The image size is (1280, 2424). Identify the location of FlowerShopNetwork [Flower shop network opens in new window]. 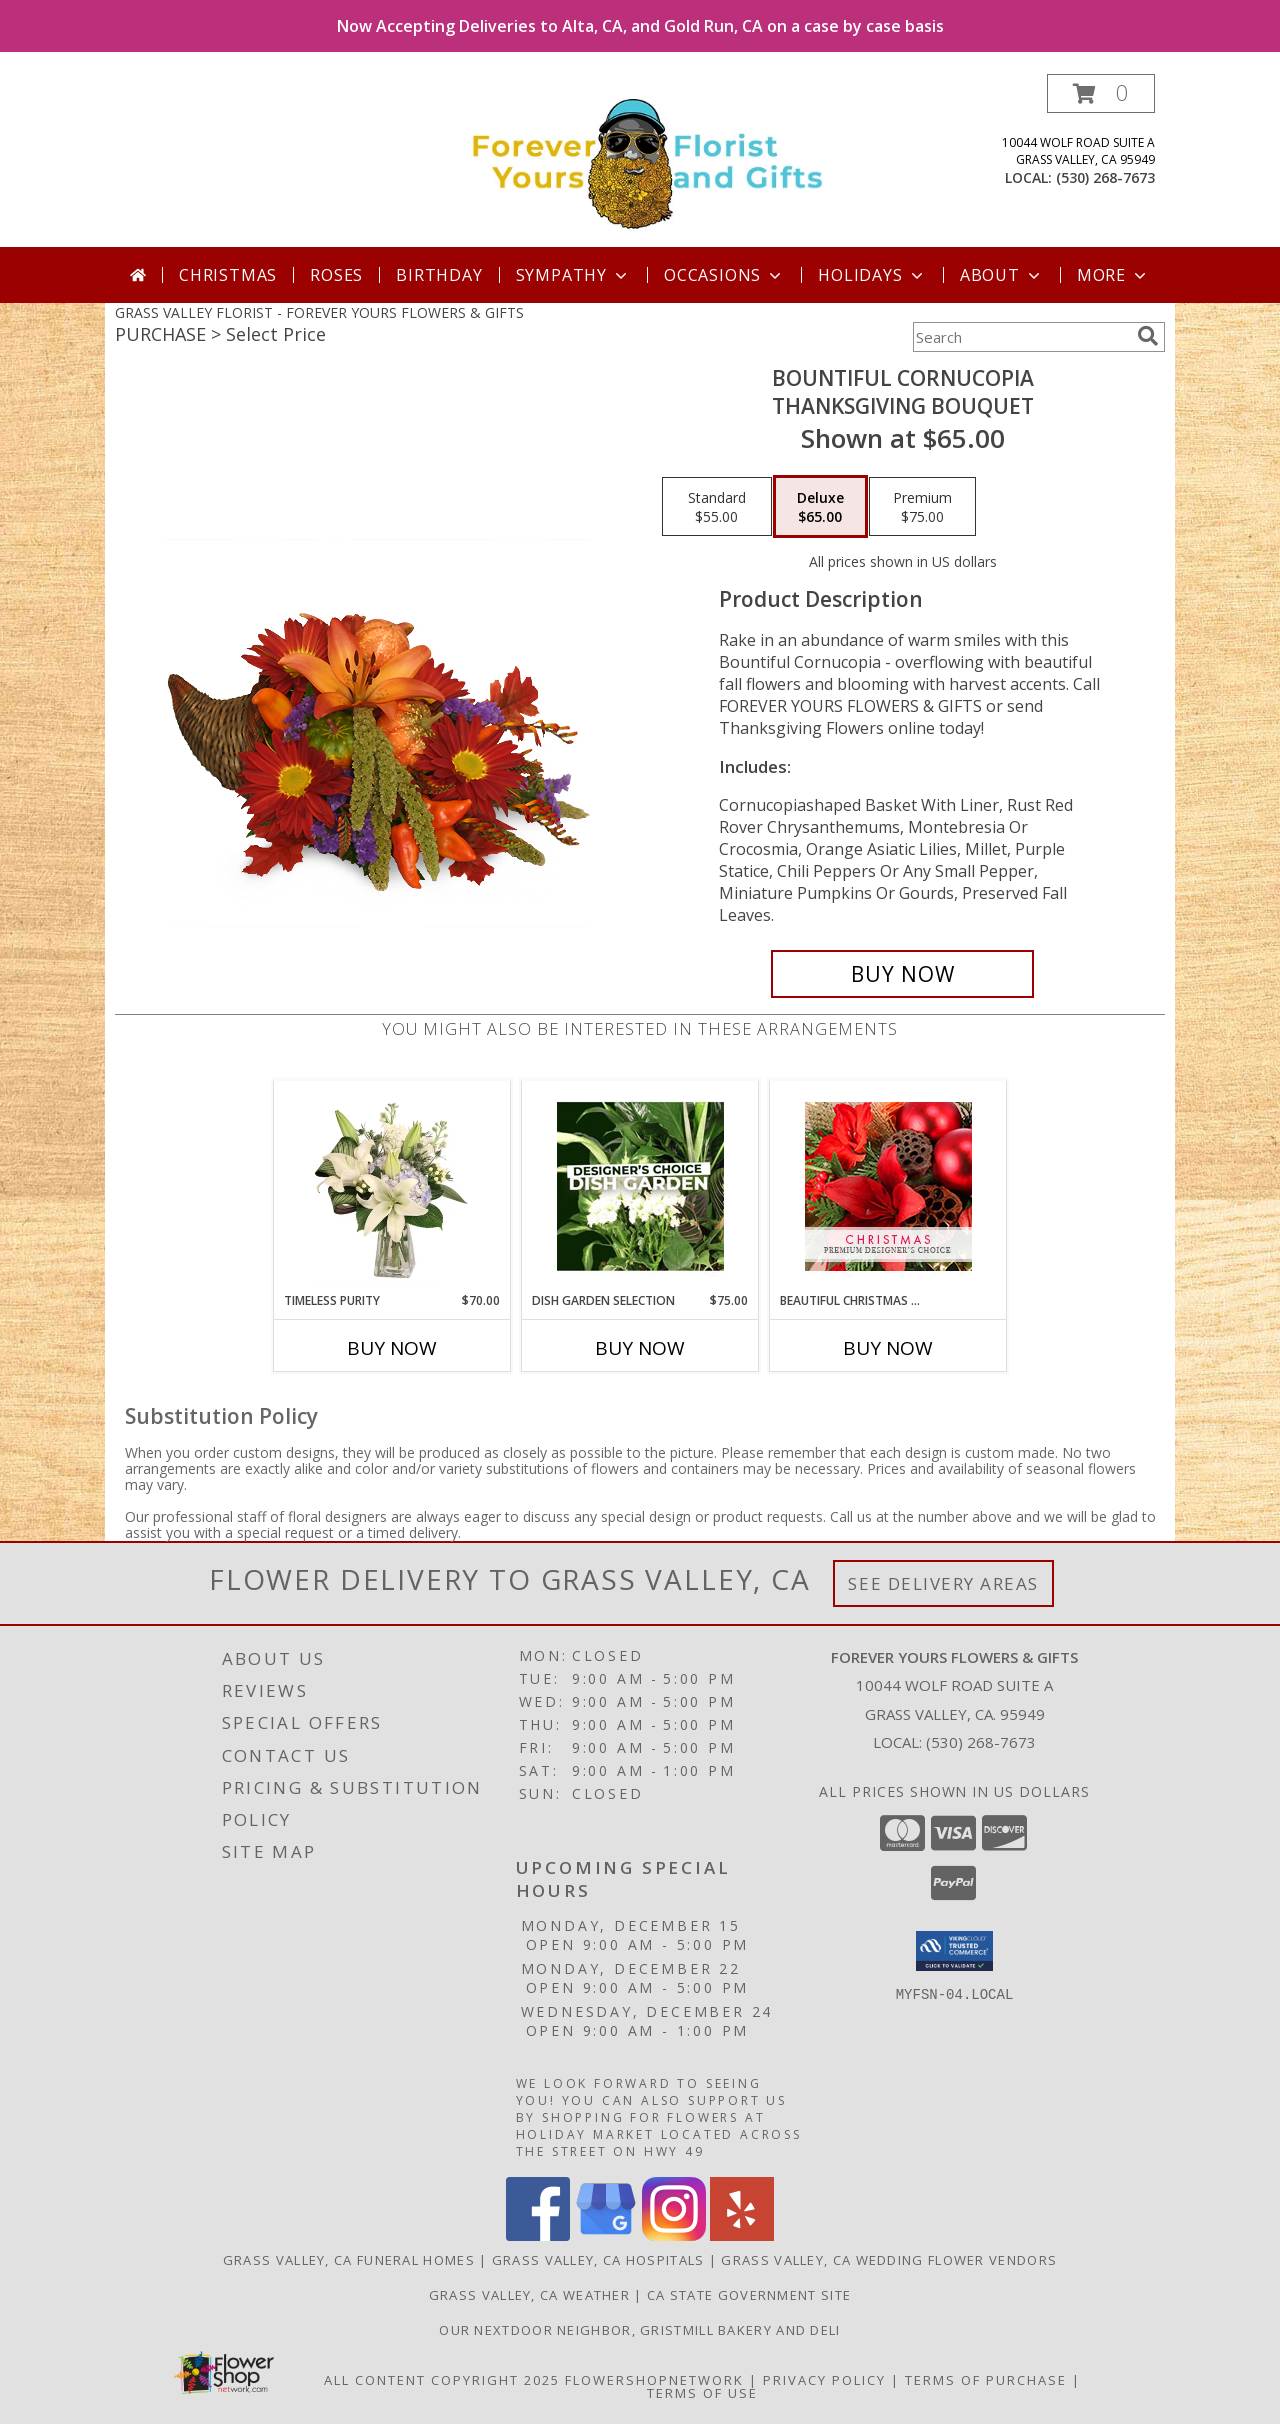
(654, 2380).